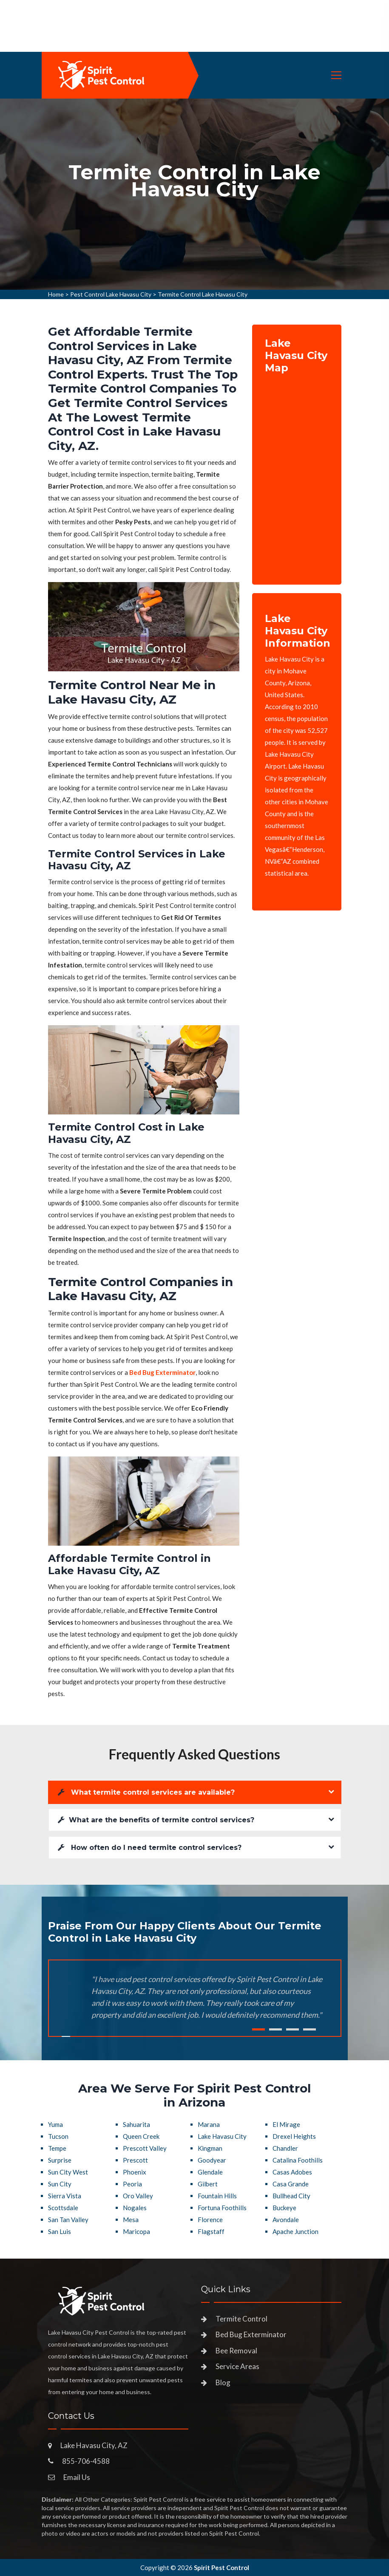 The height and width of the screenshot is (2576, 389). I want to click on Buckeye, so click(284, 2207).